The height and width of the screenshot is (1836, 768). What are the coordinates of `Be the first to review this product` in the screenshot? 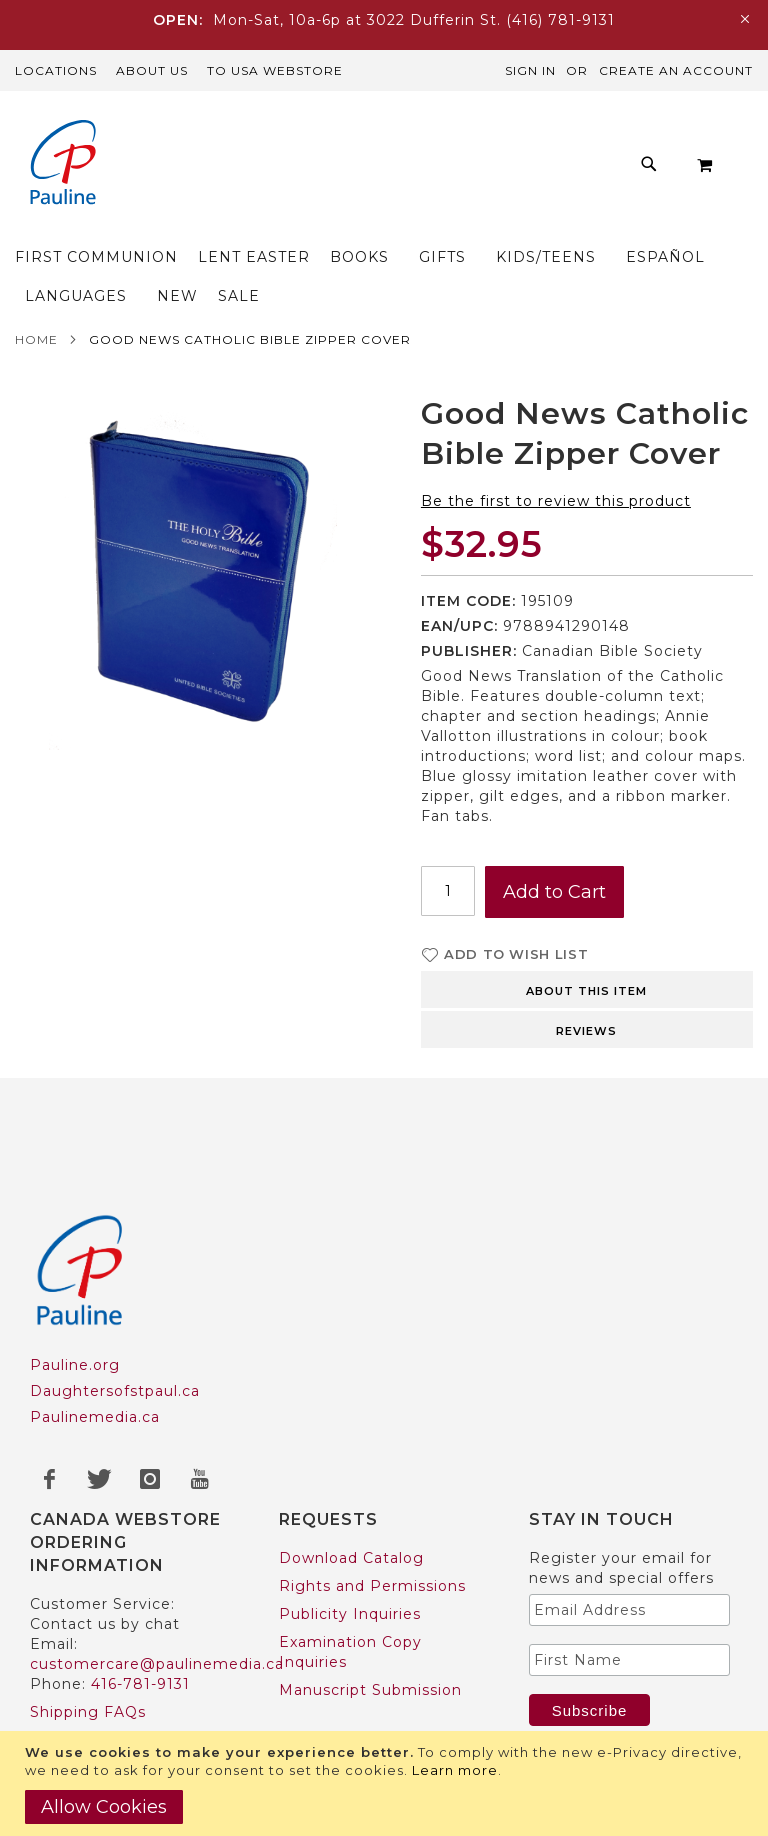 It's located at (556, 423).